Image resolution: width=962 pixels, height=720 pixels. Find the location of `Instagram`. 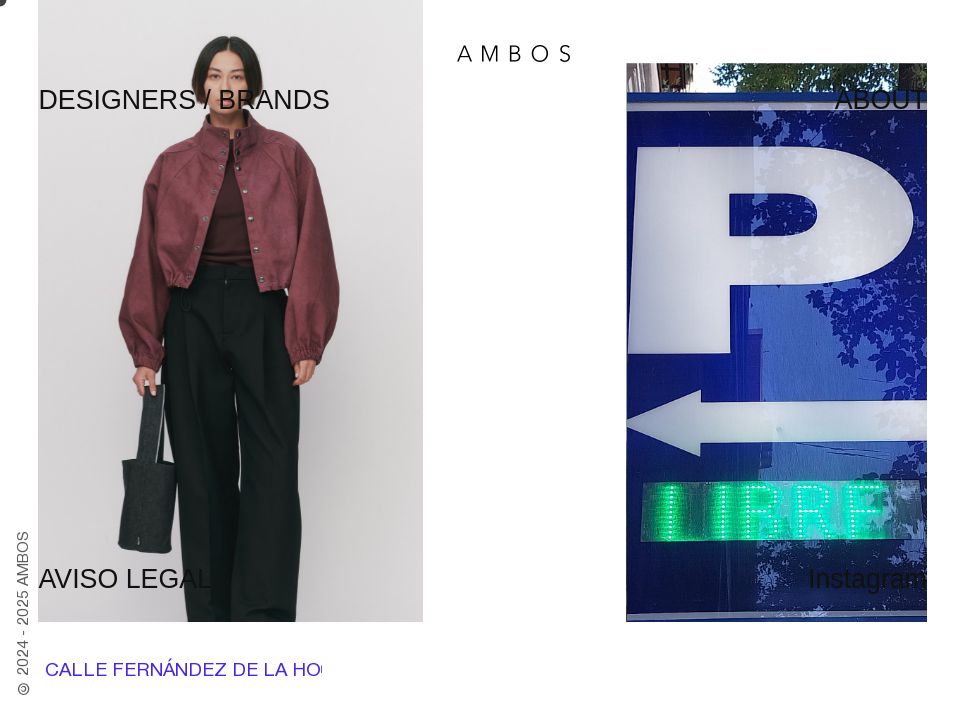

Instagram is located at coordinates (867, 579).